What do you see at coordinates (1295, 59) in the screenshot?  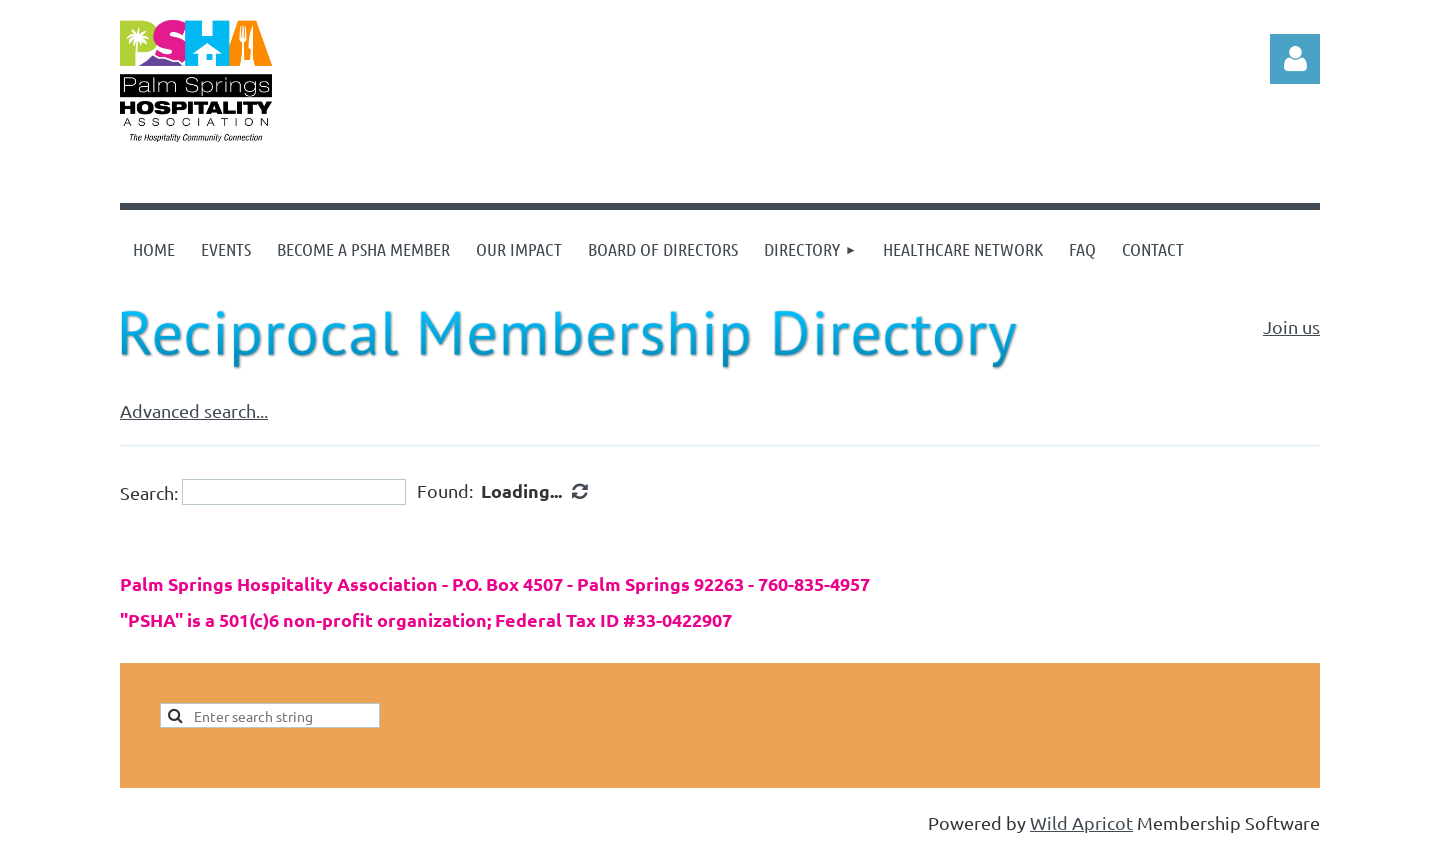 I see `Log in` at bounding box center [1295, 59].